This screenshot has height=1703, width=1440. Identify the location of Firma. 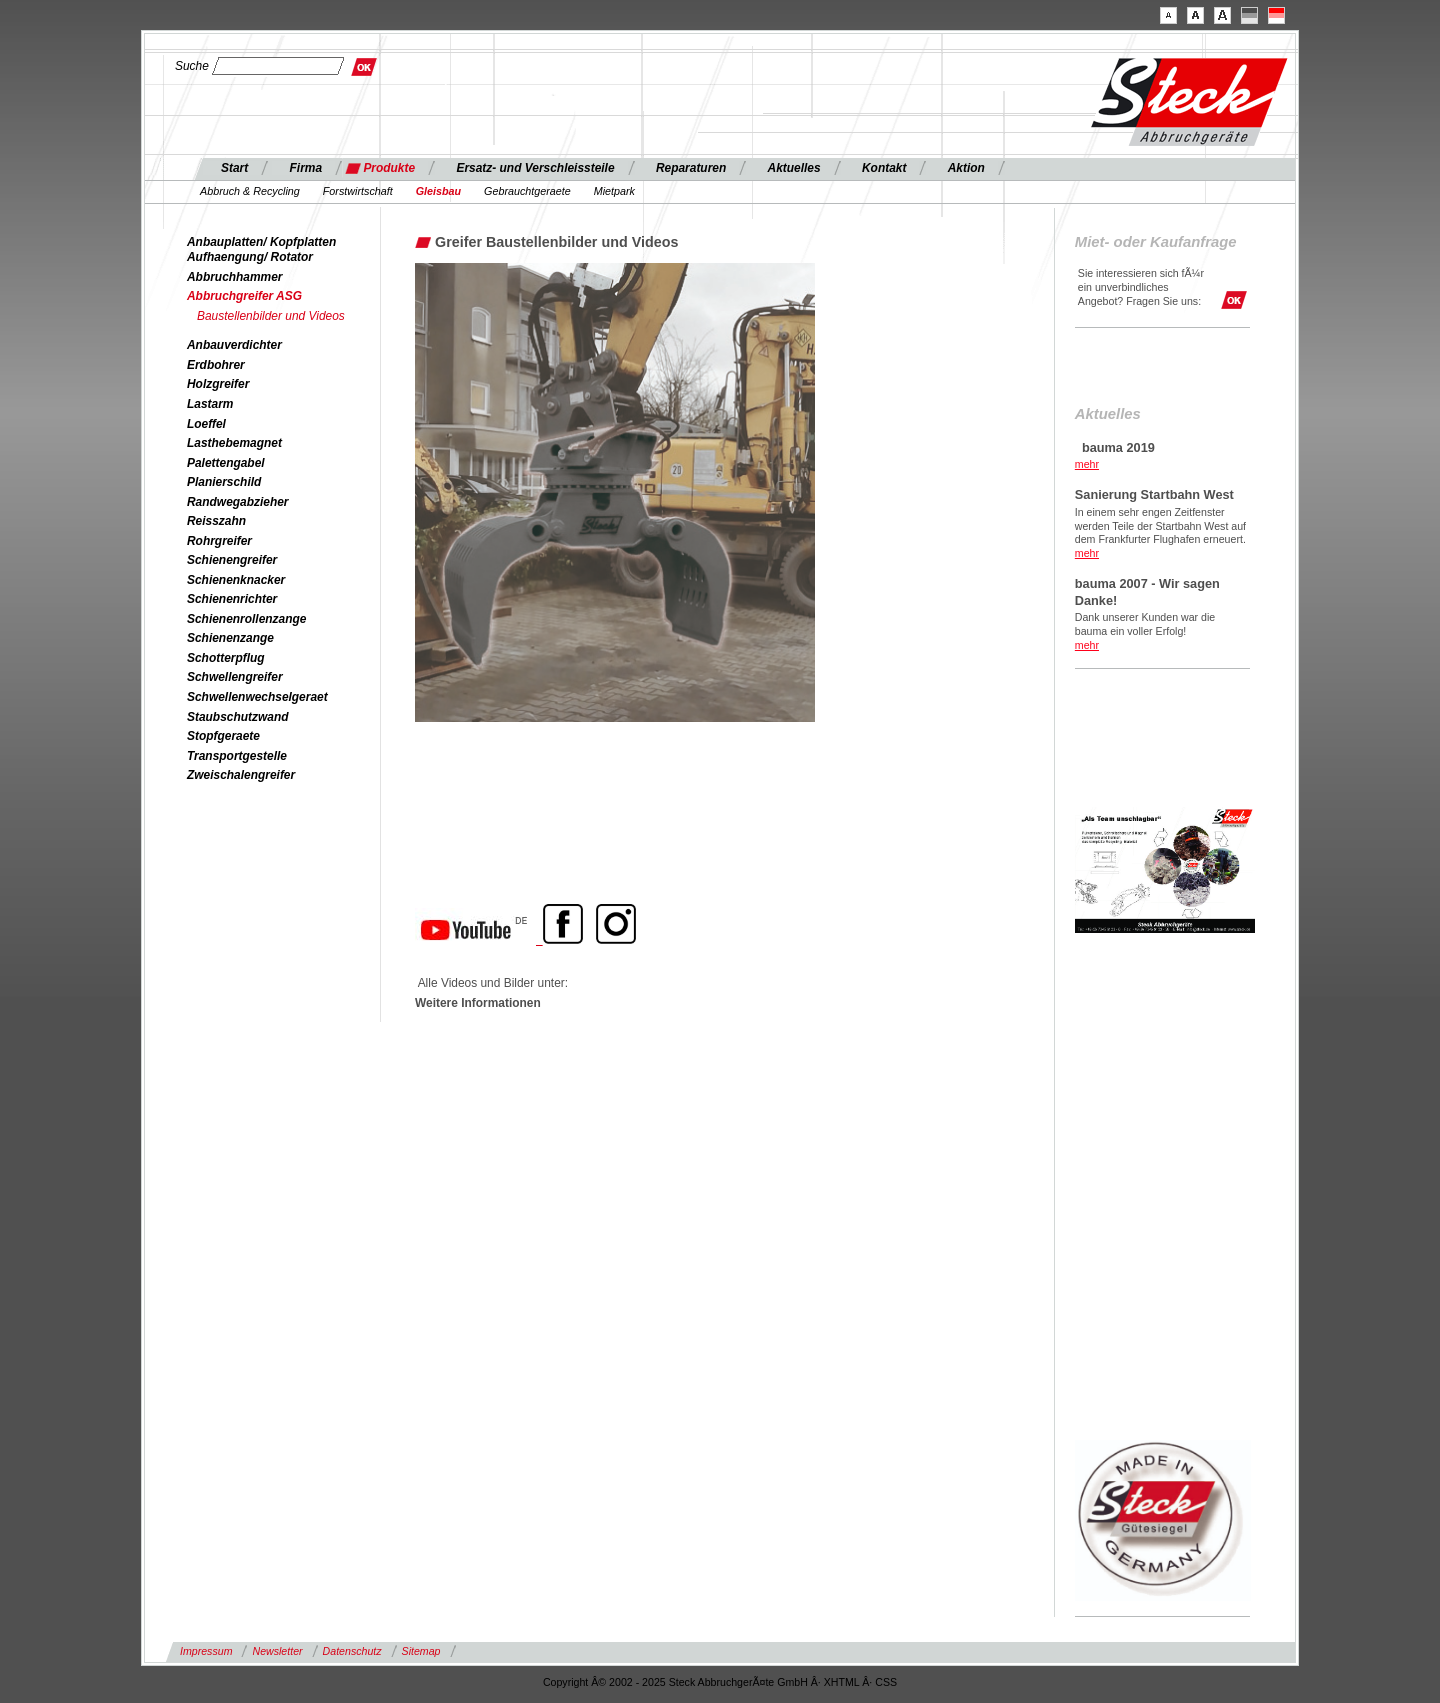
(306, 168).